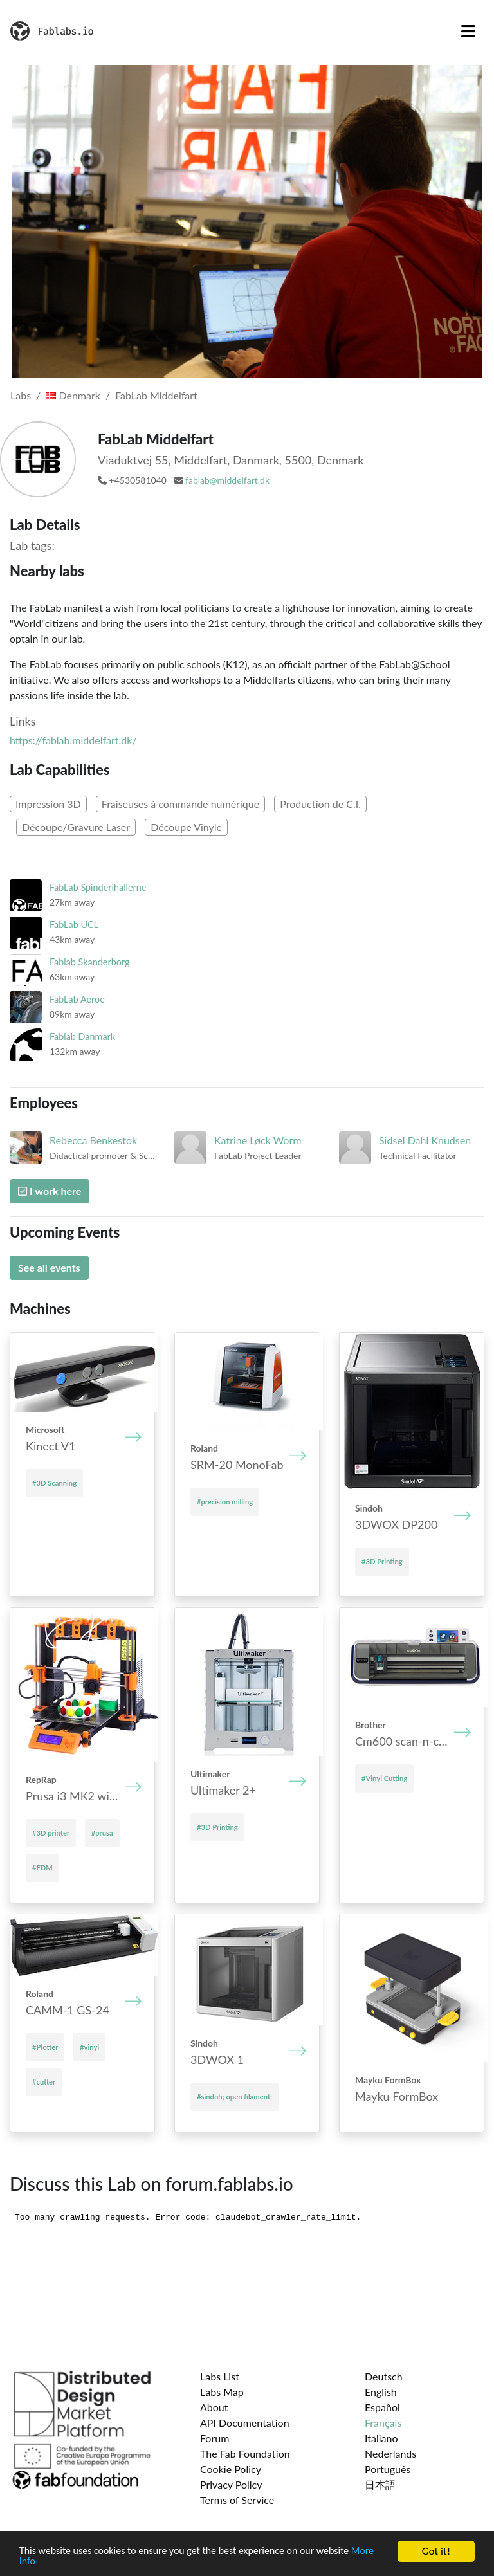 The width and height of the screenshot is (494, 2576). What do you see at coordinates (77, 999) in the screenshot?
I see `FabLab Aeroe` at bounding box center [77, 999].